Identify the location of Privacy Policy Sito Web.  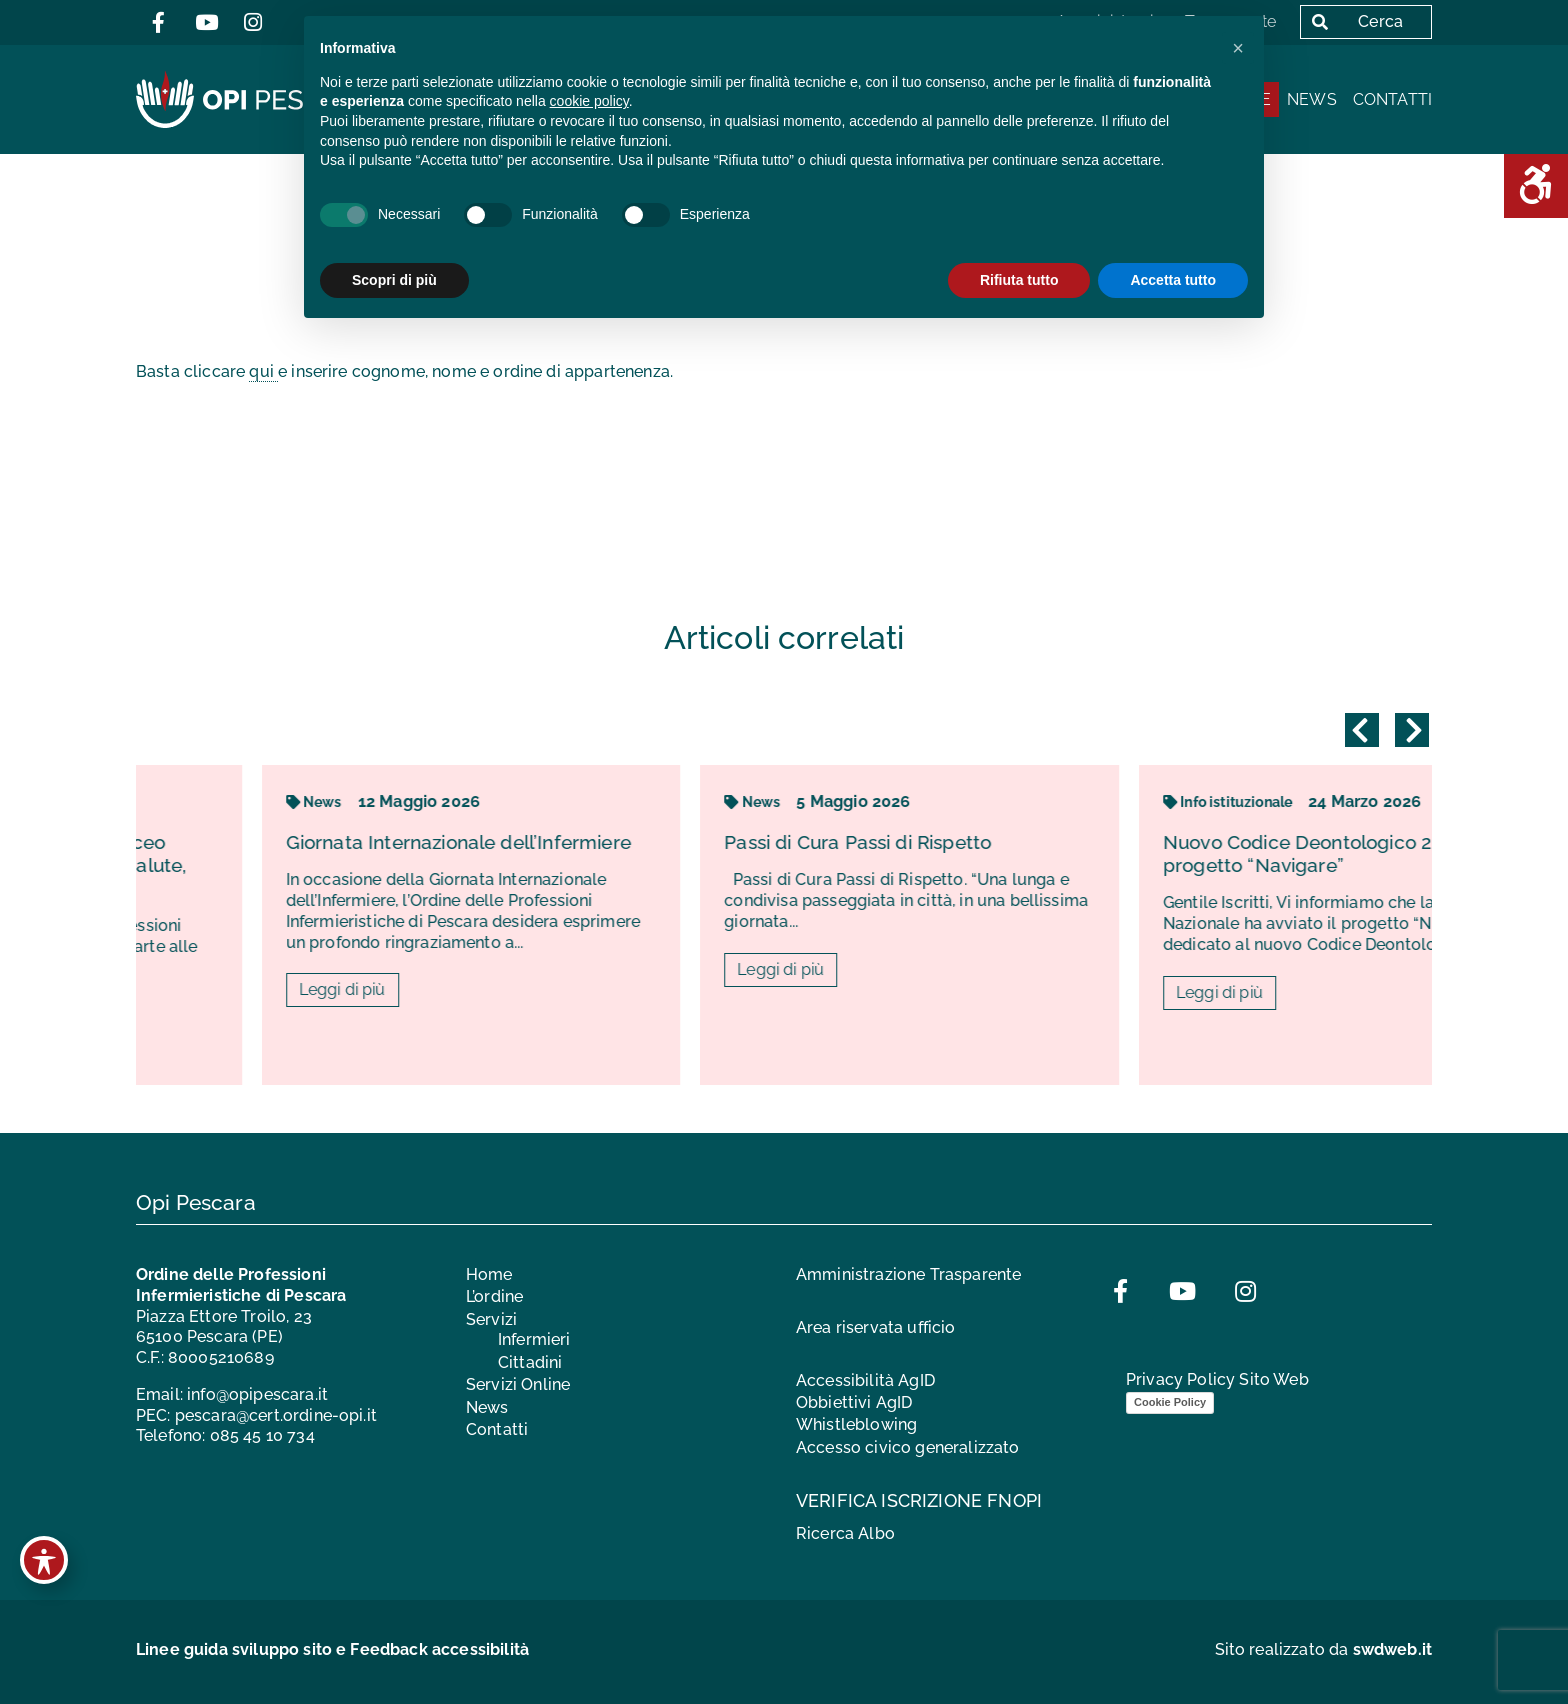
(1217, 1379).